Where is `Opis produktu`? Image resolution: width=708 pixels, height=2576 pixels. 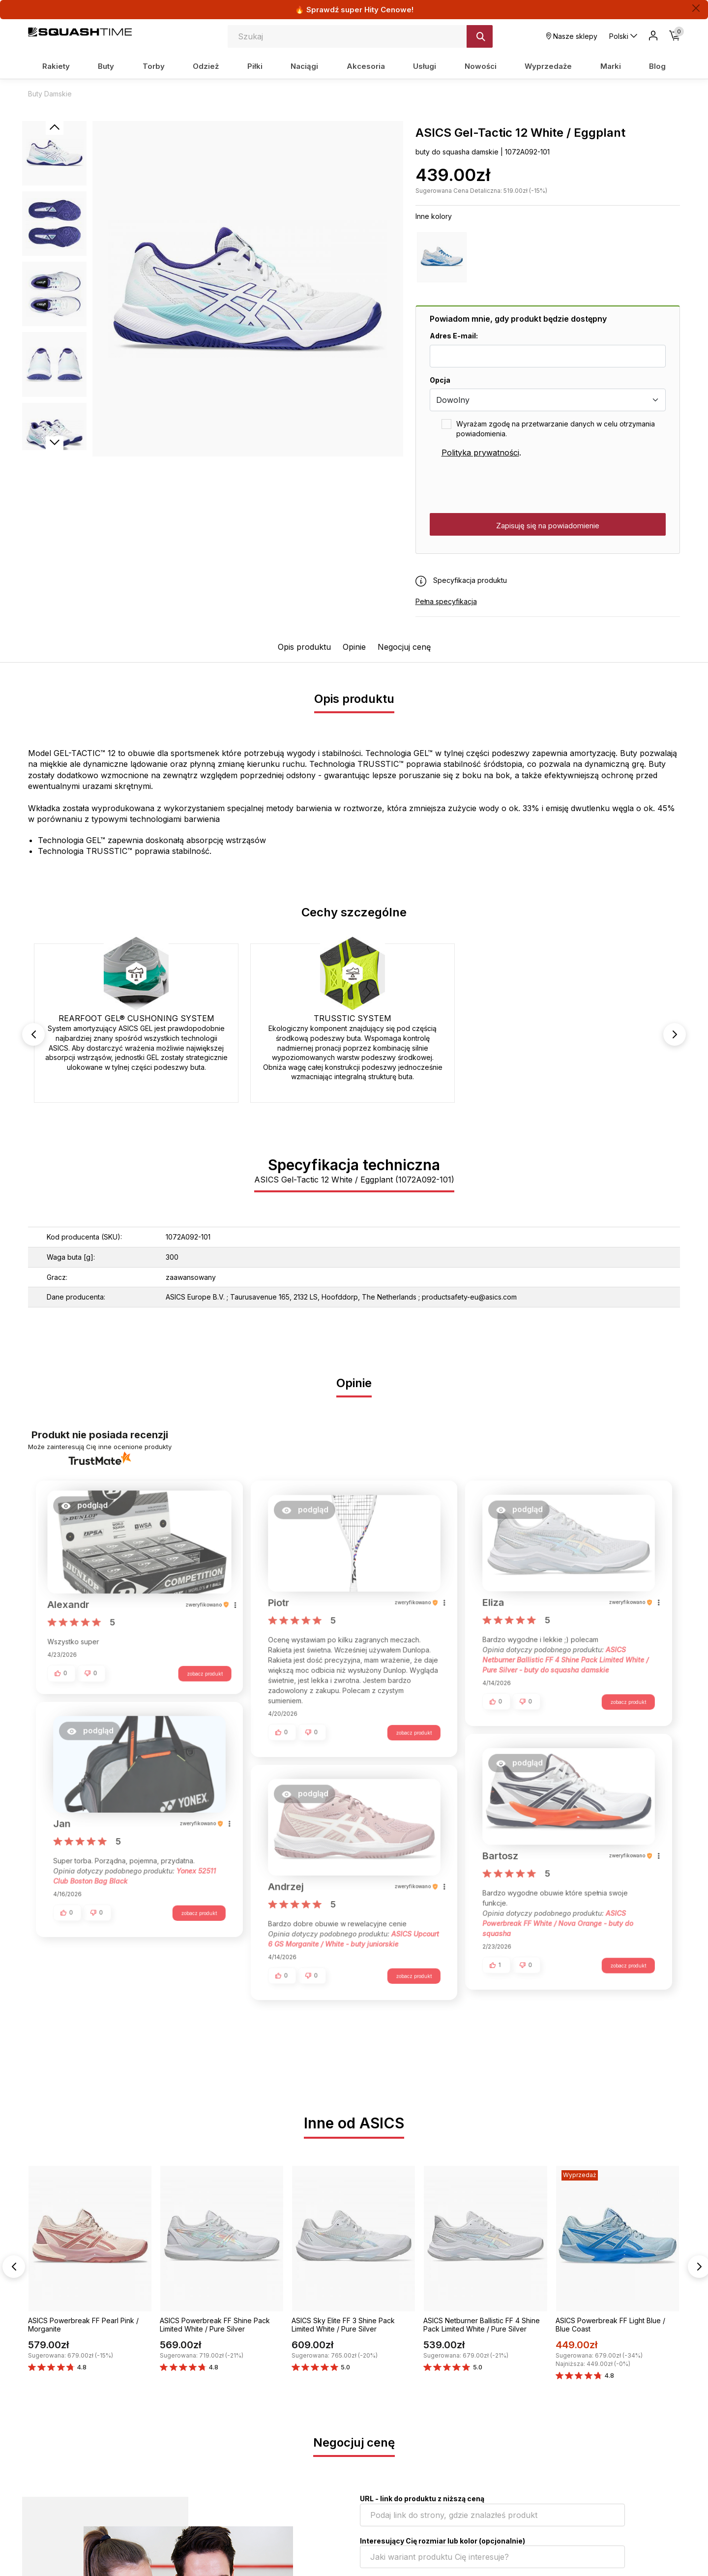 Opis produktu is located at coordinates (304, 647).